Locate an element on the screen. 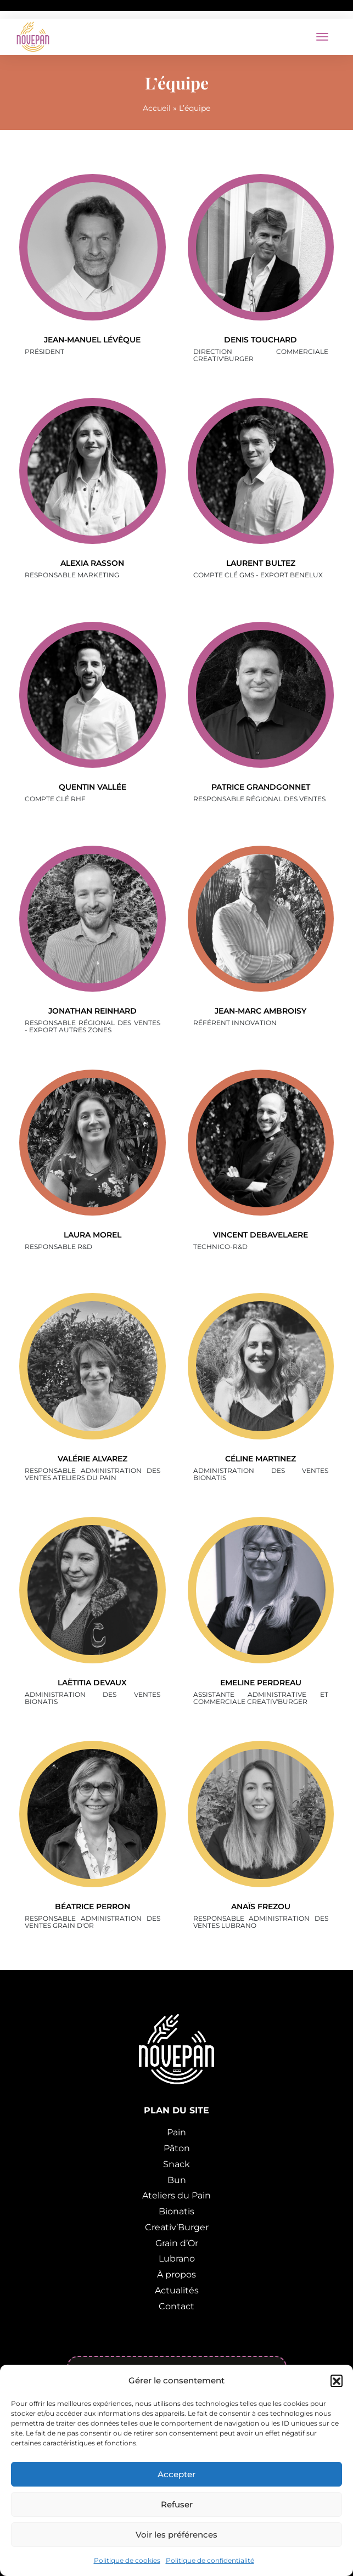 The image size is (353, 2576). Voir les préférences is located at coordinates (176, 2534).